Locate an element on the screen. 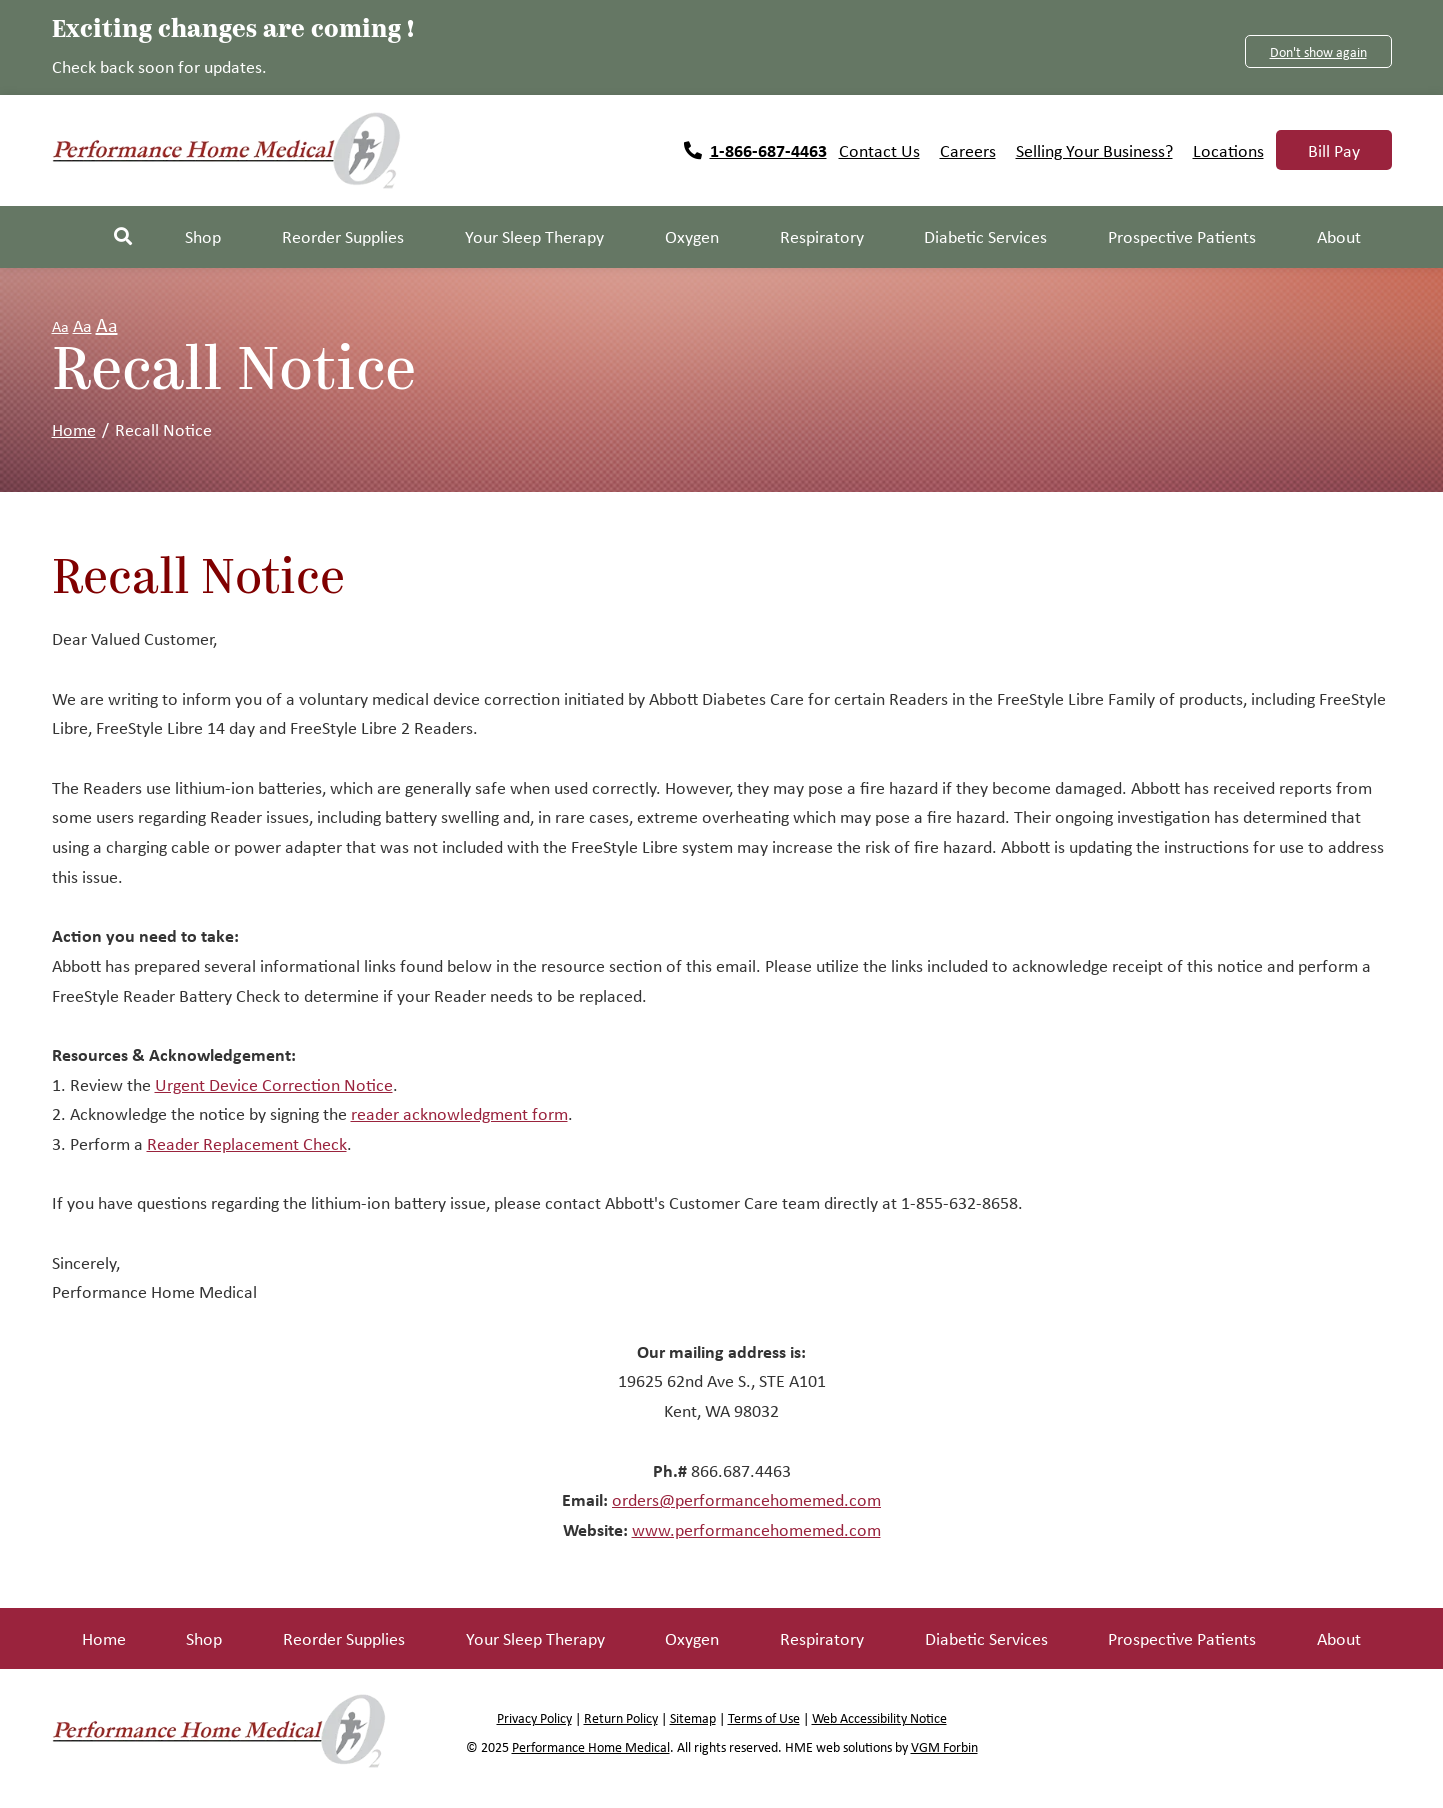 The height and width of the screenshot is (1808, 1443). Diabetic Services is located at coordinates (986, 1638).